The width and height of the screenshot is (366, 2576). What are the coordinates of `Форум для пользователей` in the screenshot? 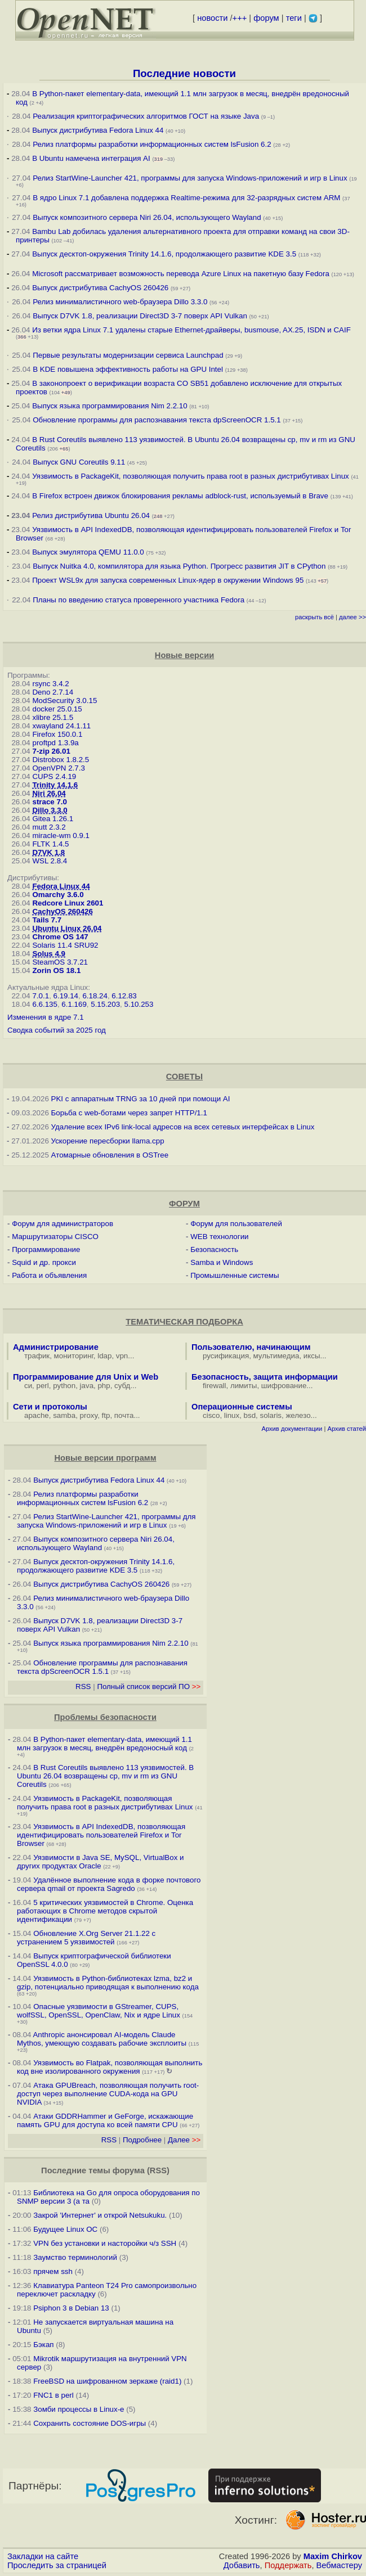 It's located at (236, 1223).